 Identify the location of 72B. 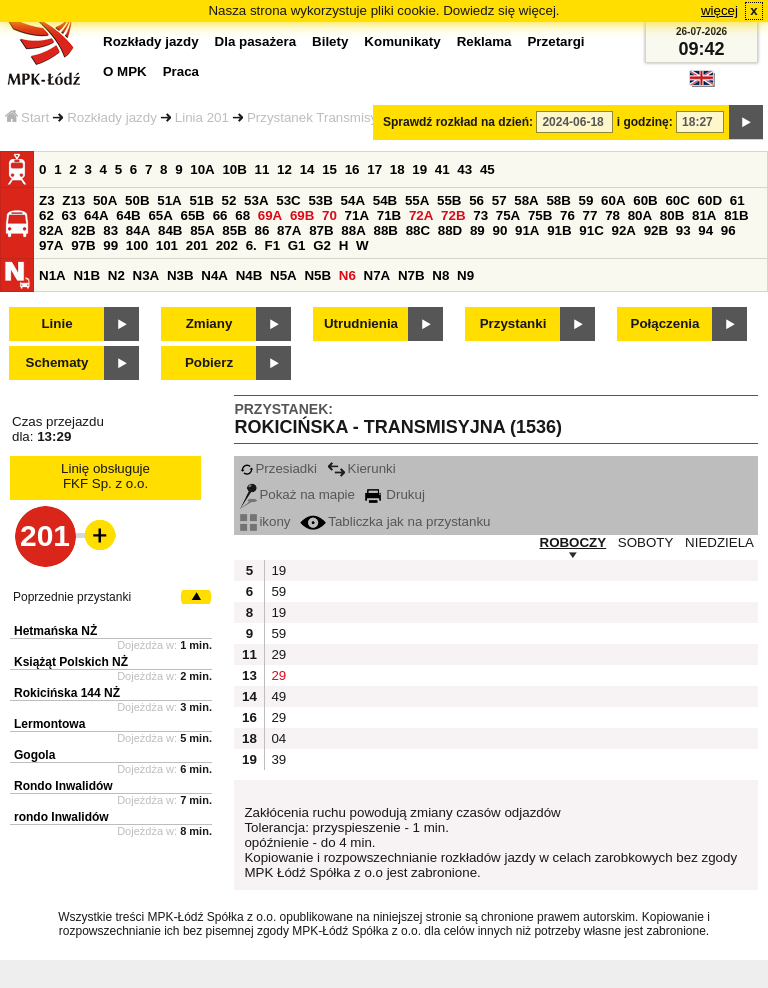
(453, 215).